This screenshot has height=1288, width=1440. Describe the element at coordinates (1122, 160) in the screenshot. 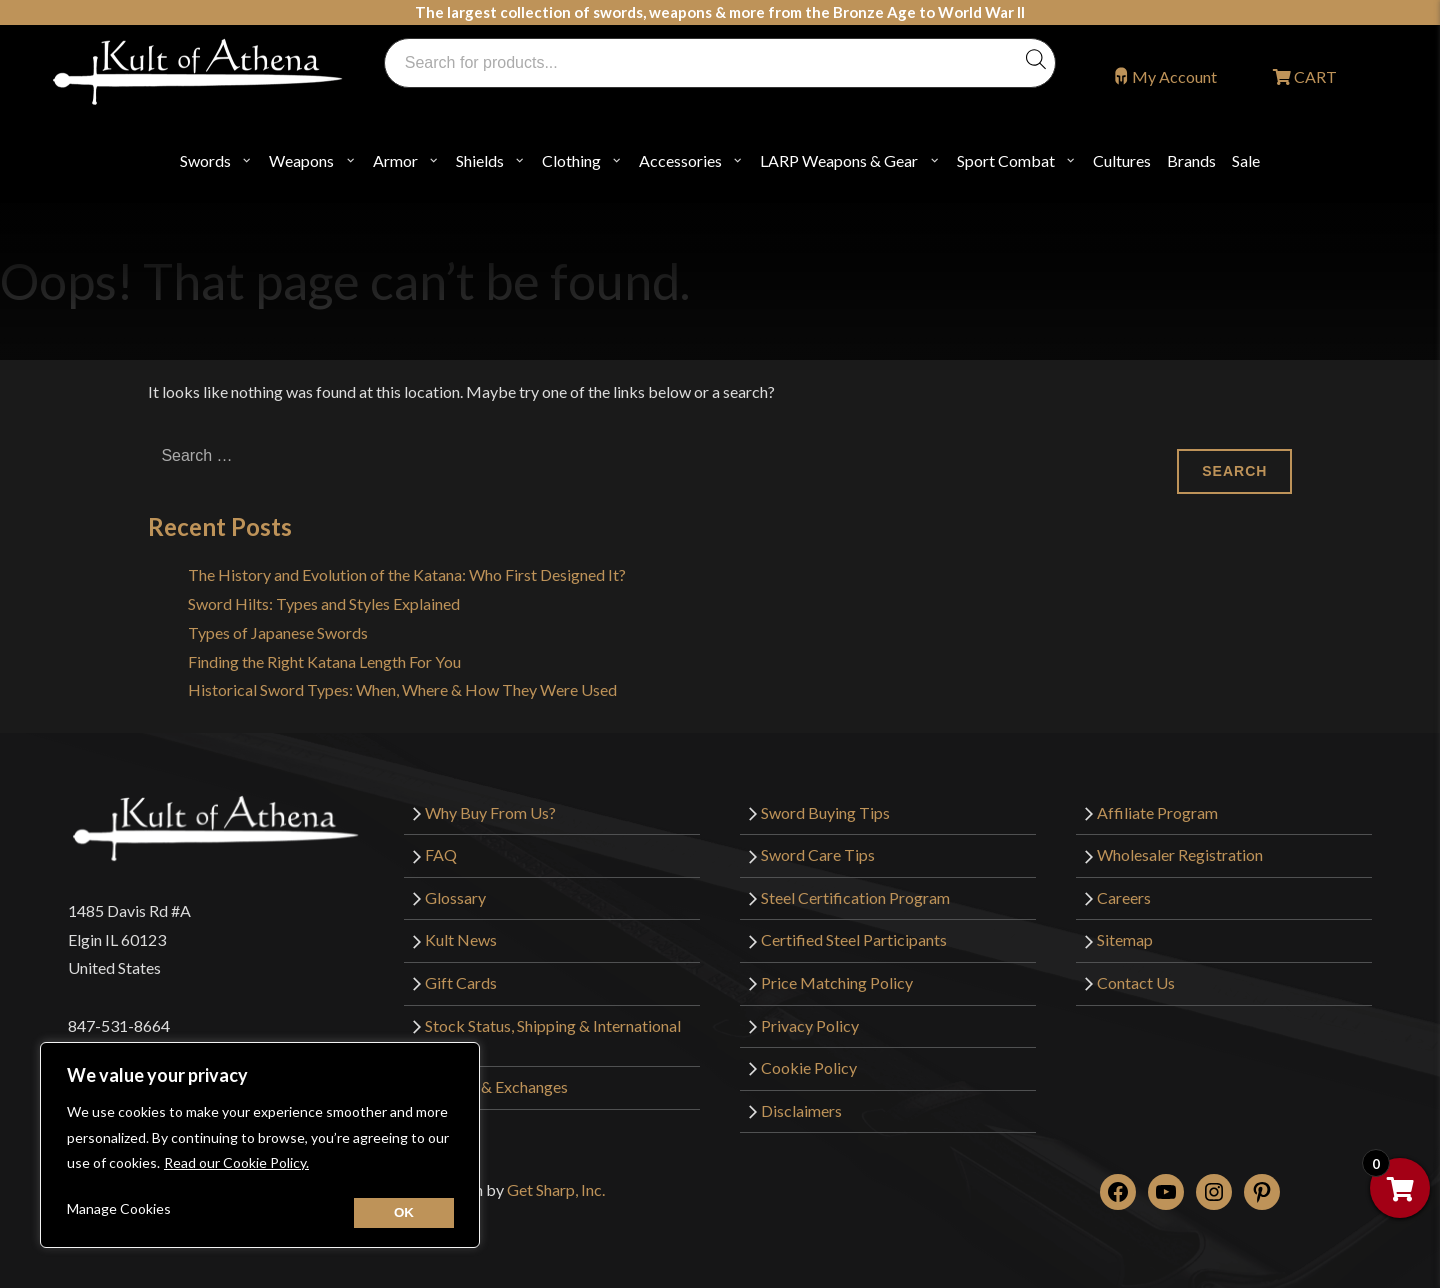

I see `Cultures` at that location.